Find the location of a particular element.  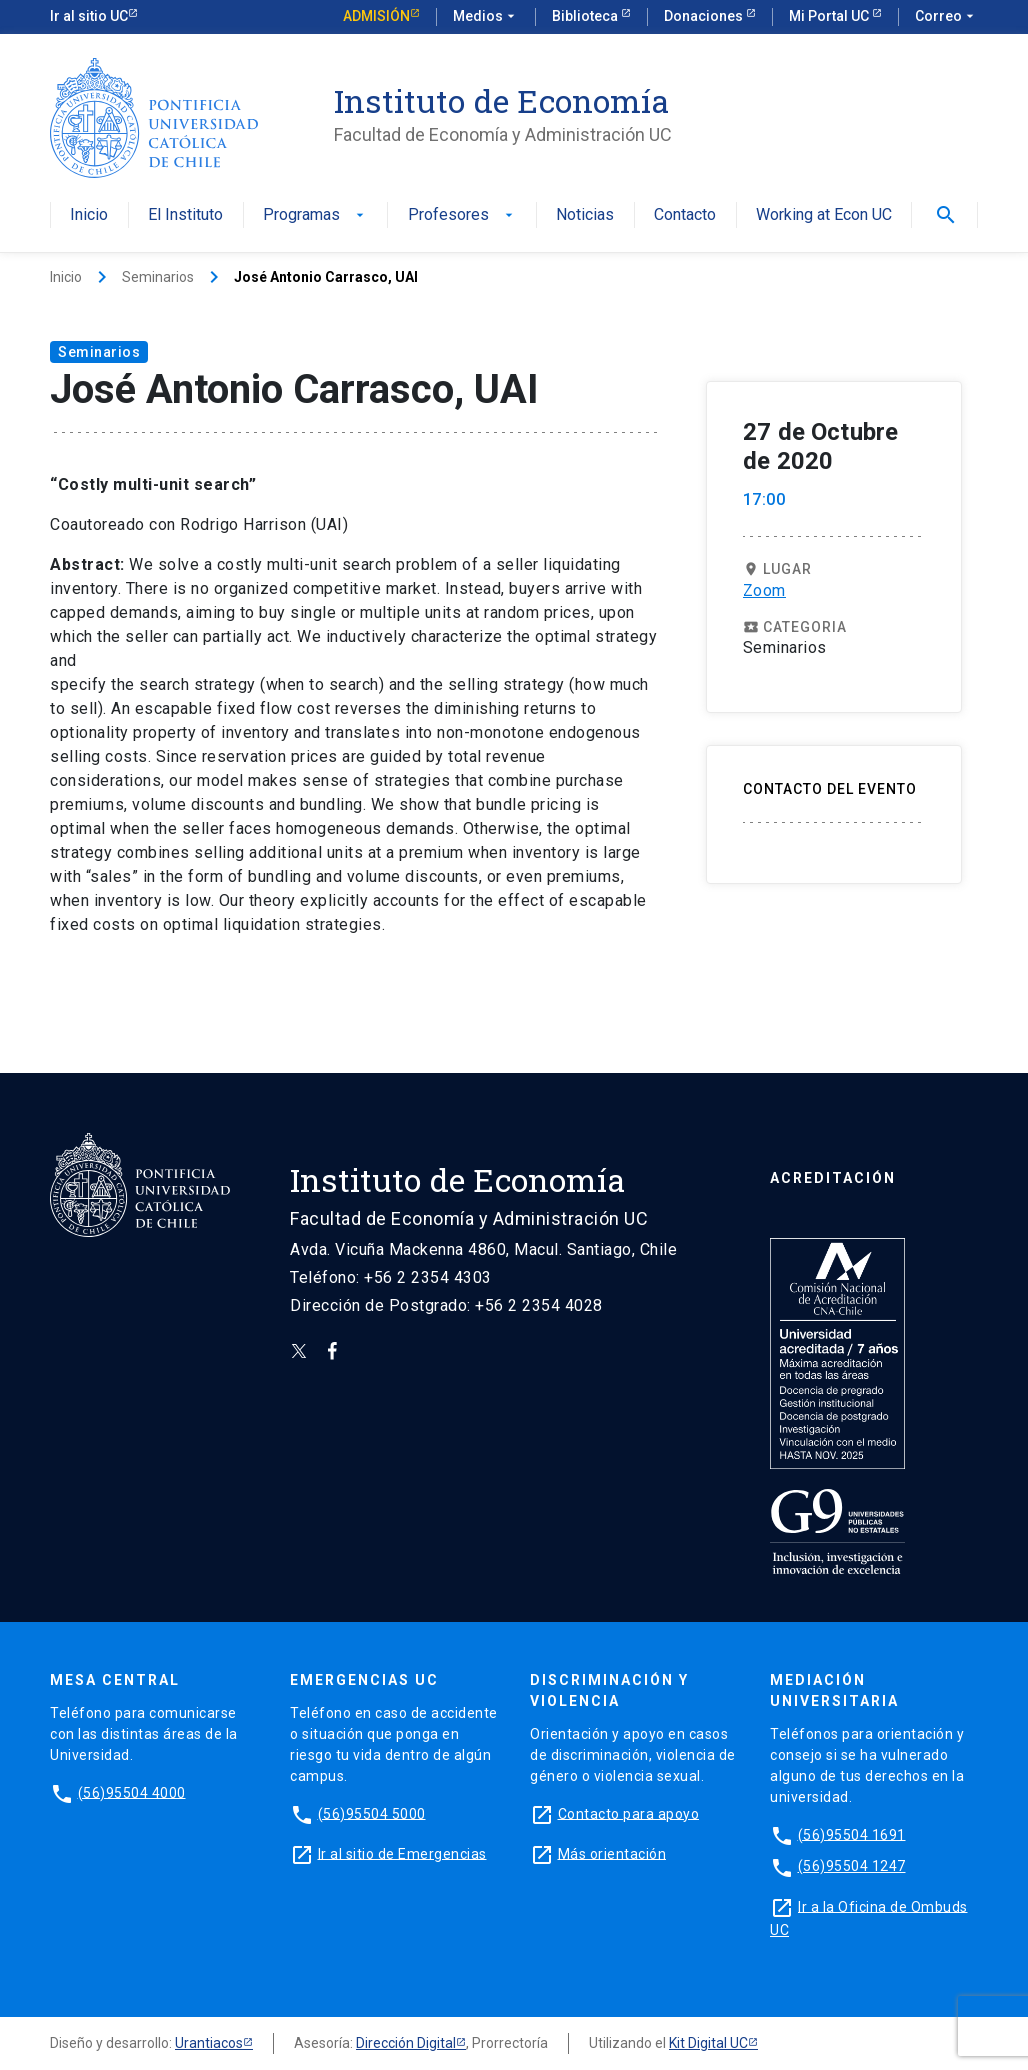

(56)95504 4000 is located at coordinates (132, 1792).